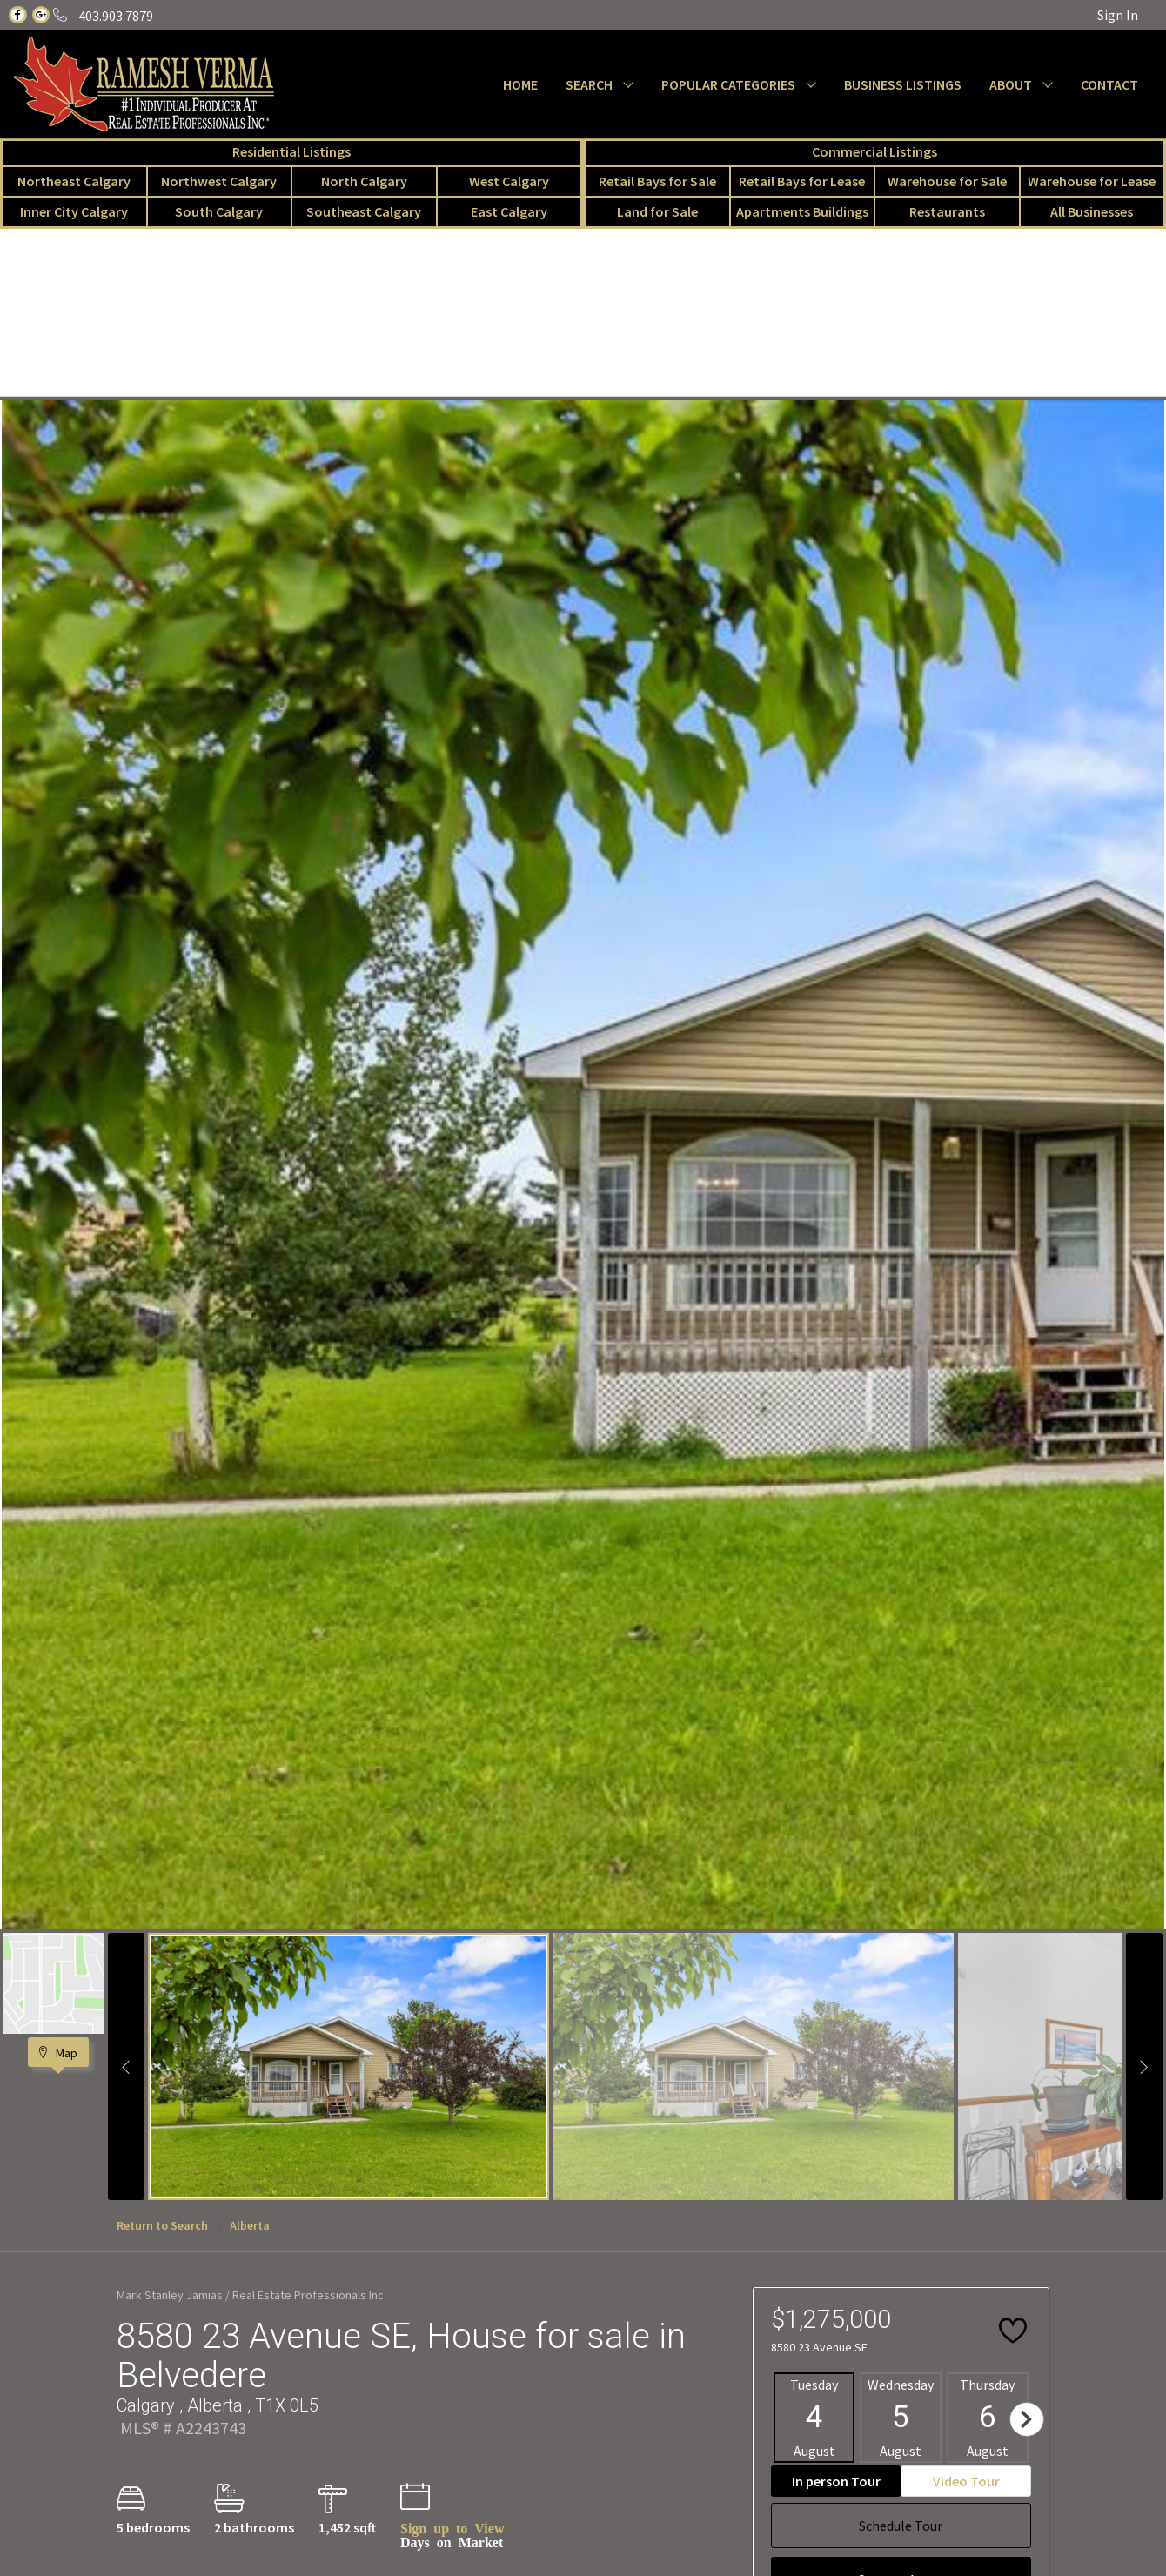 This screenshot has height=2576, width=1166. Describe the element at coordinates (1109, 84) in the screenshot. I see `CONTACT` at that location.